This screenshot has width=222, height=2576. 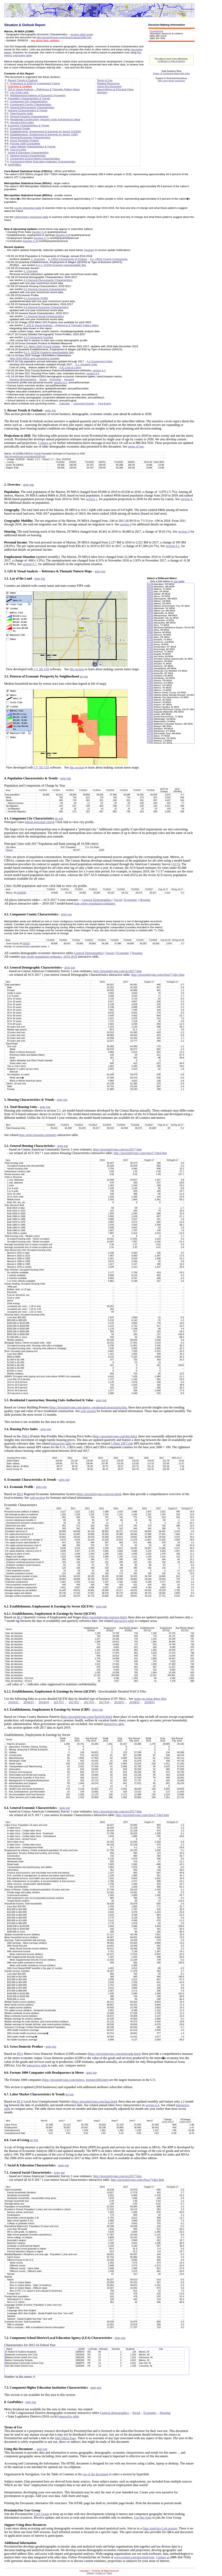 What do you see at coordinates (36, 298) in the screenshot?
I see `6.1 Economic Profile` at bounding box center [36, 298].